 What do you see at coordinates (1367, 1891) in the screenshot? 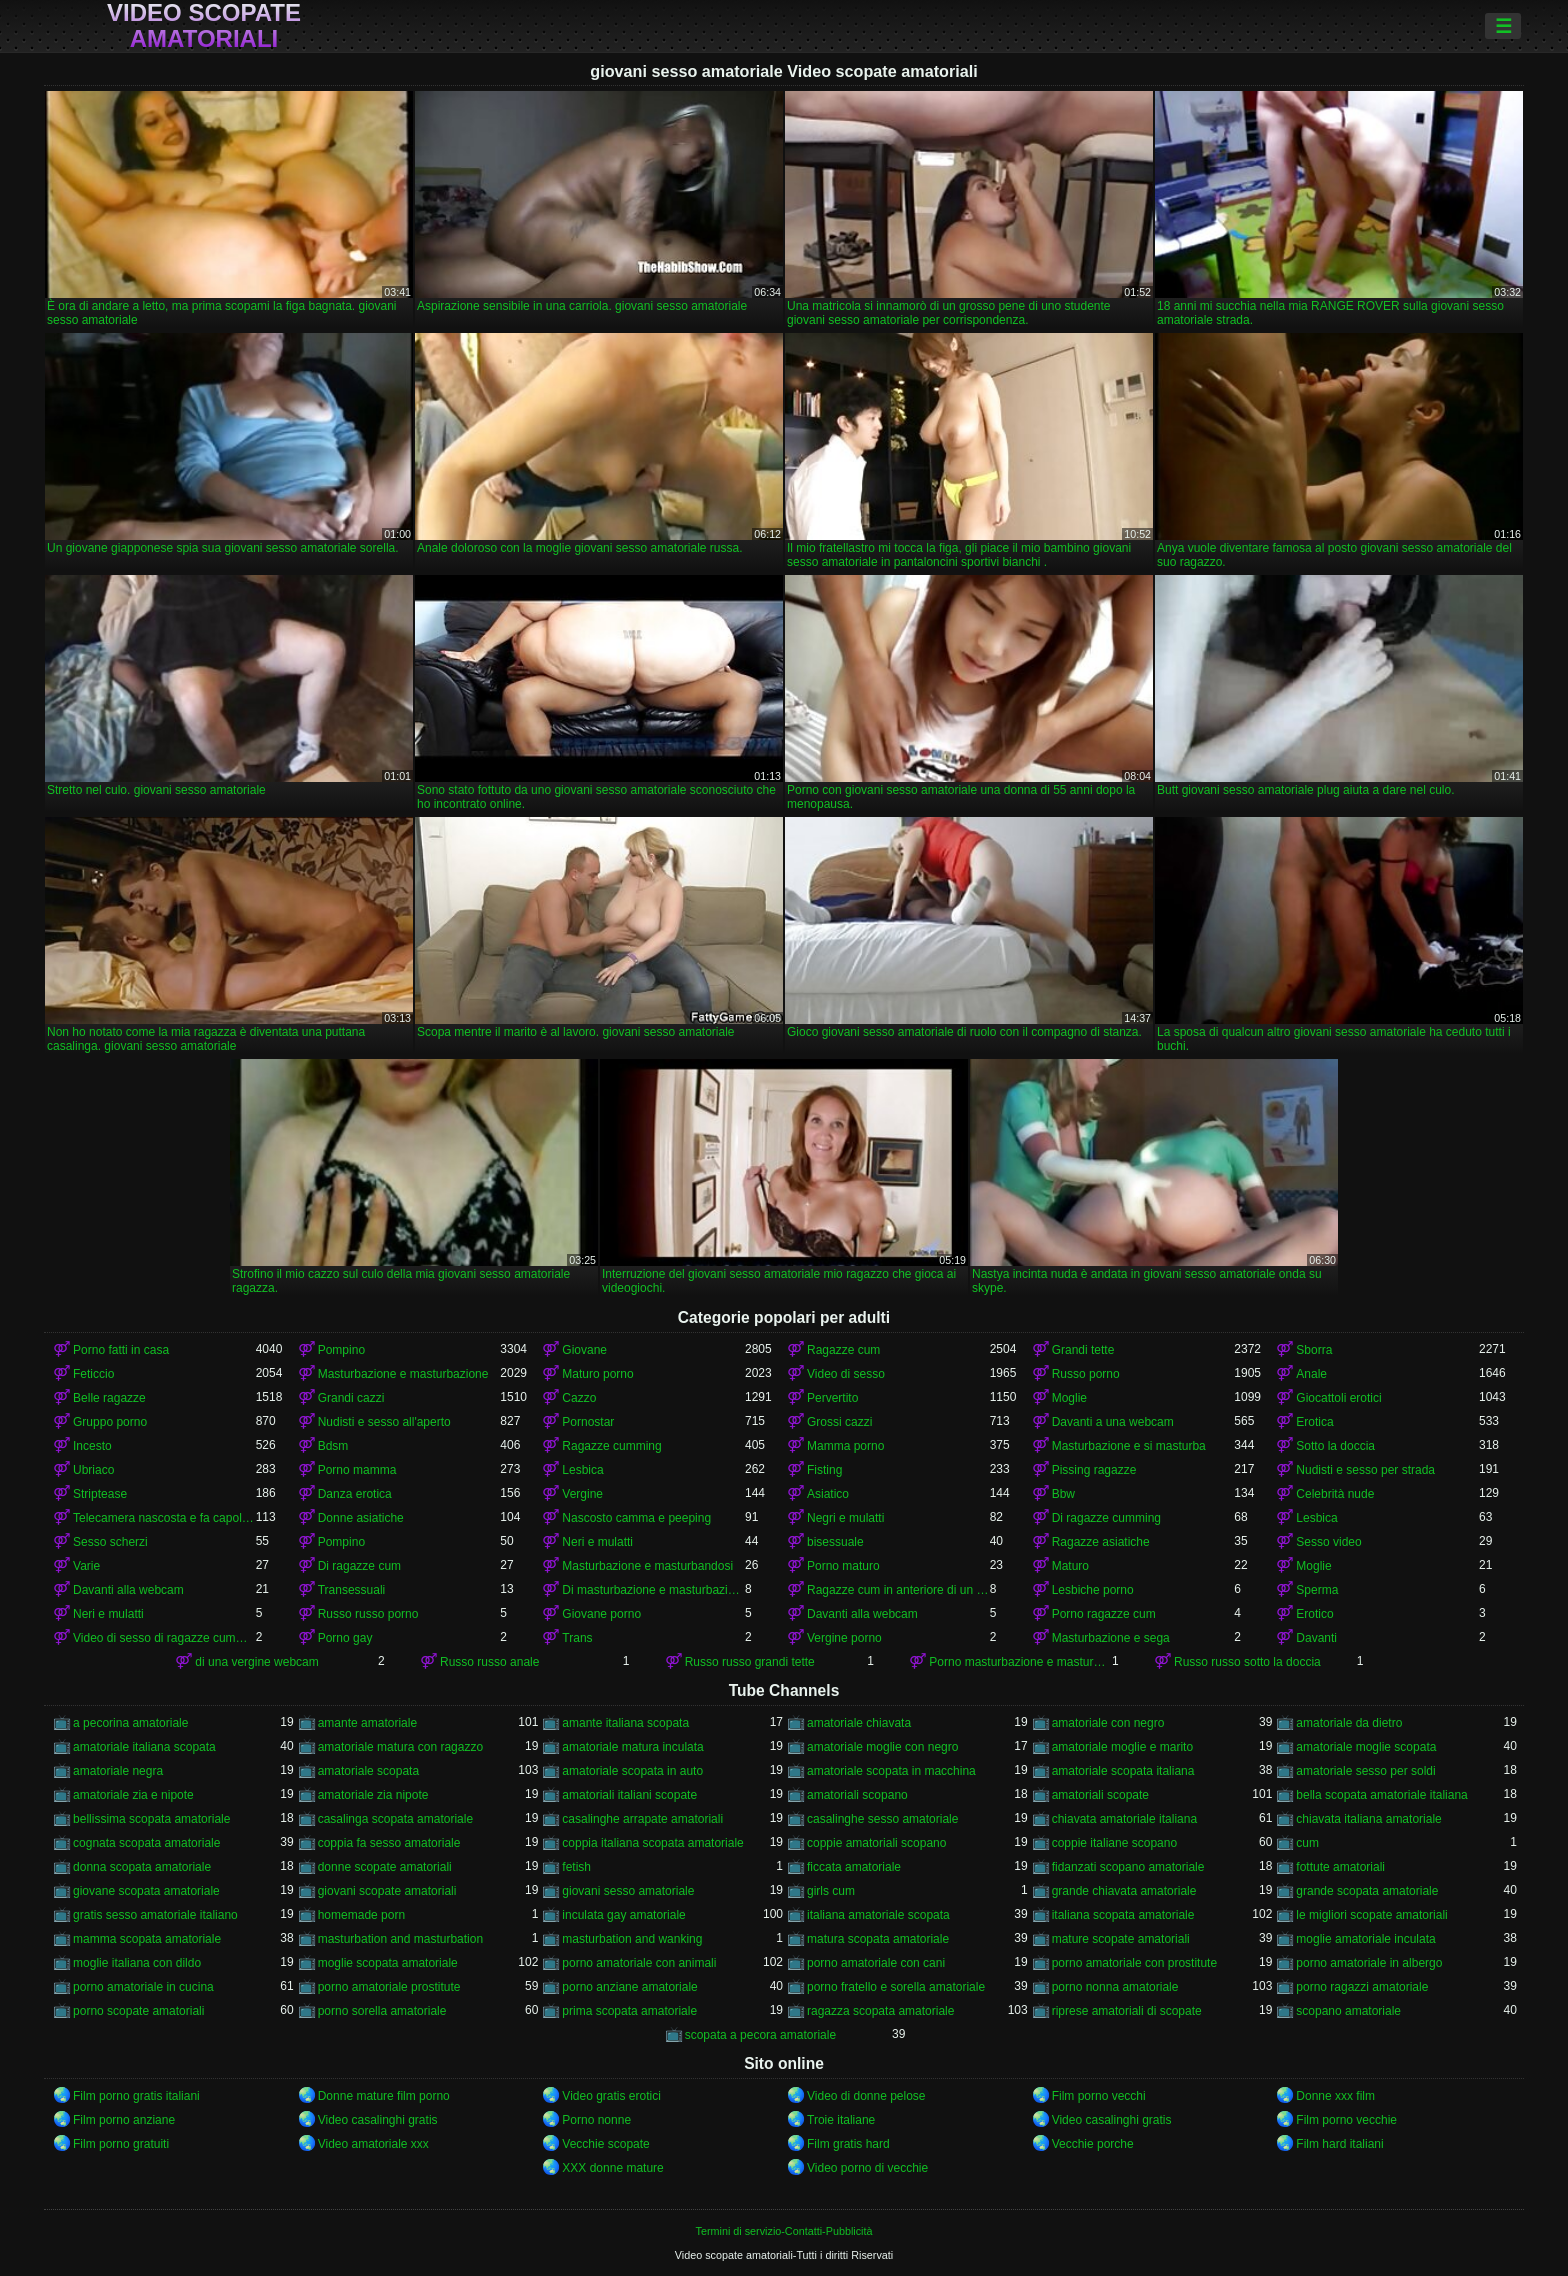
I see `grande scopata amatoriale` at bounding box center [1367, 1891].